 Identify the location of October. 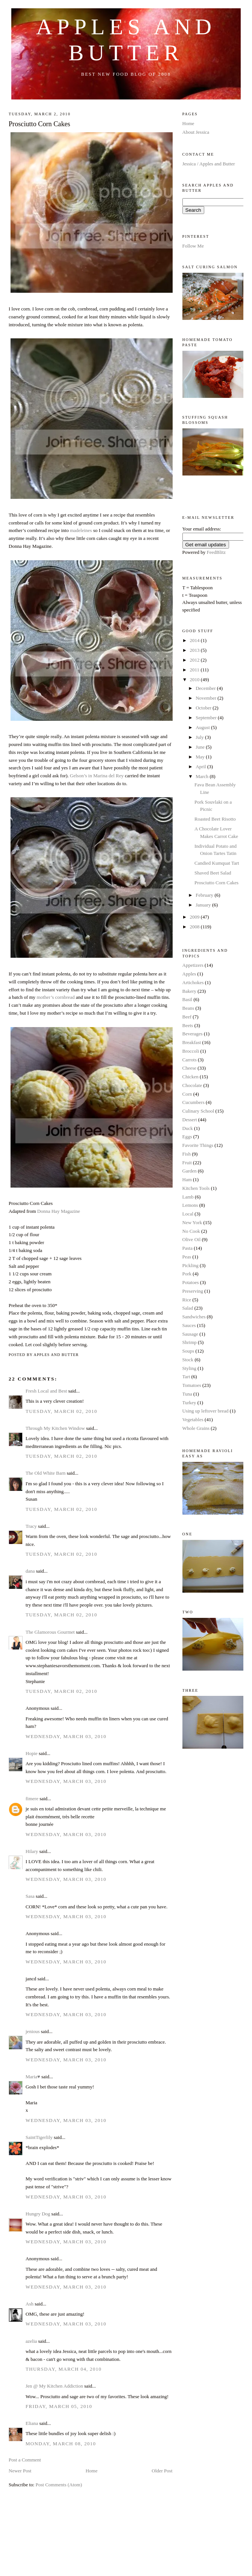
(204, 708).